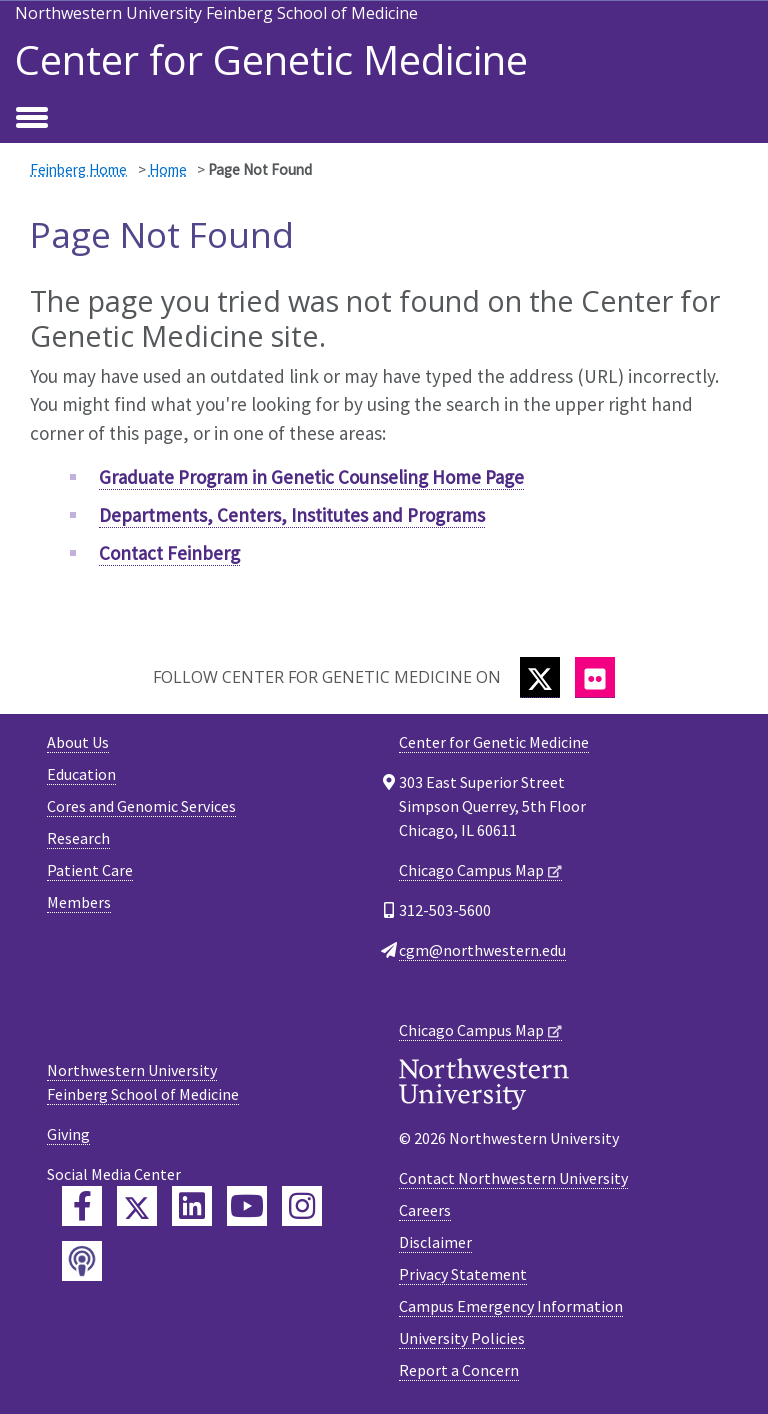 The width and height of the screenshot is (768, 1414). Describe the element at coordinates (459, 1370) in the screenshot. I see `Report a Concern` at that location.